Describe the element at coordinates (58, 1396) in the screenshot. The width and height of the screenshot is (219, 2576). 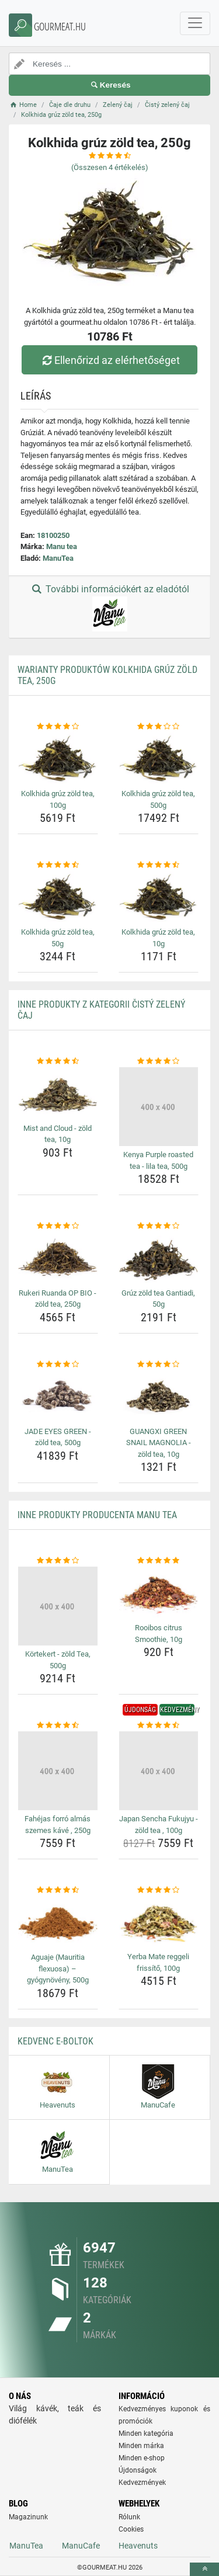
I see `[jade-eyes-green-zold-tea-500g-img]` at that location.